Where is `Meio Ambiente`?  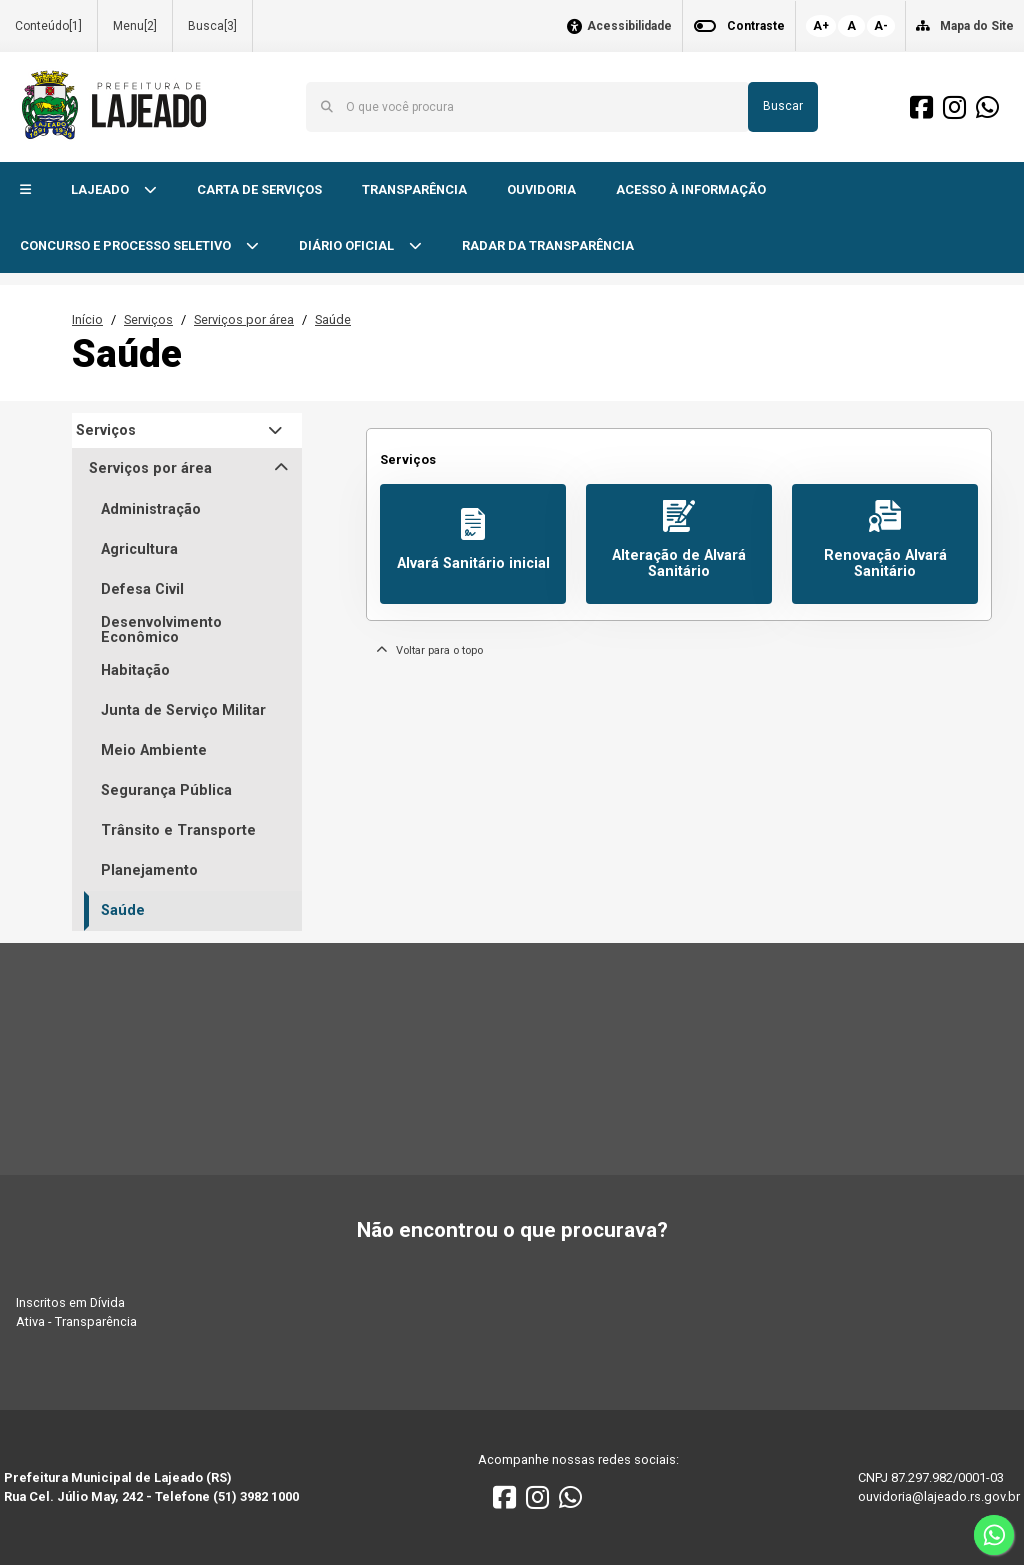
Meio Ambiente is located at coordinates (154, 750).